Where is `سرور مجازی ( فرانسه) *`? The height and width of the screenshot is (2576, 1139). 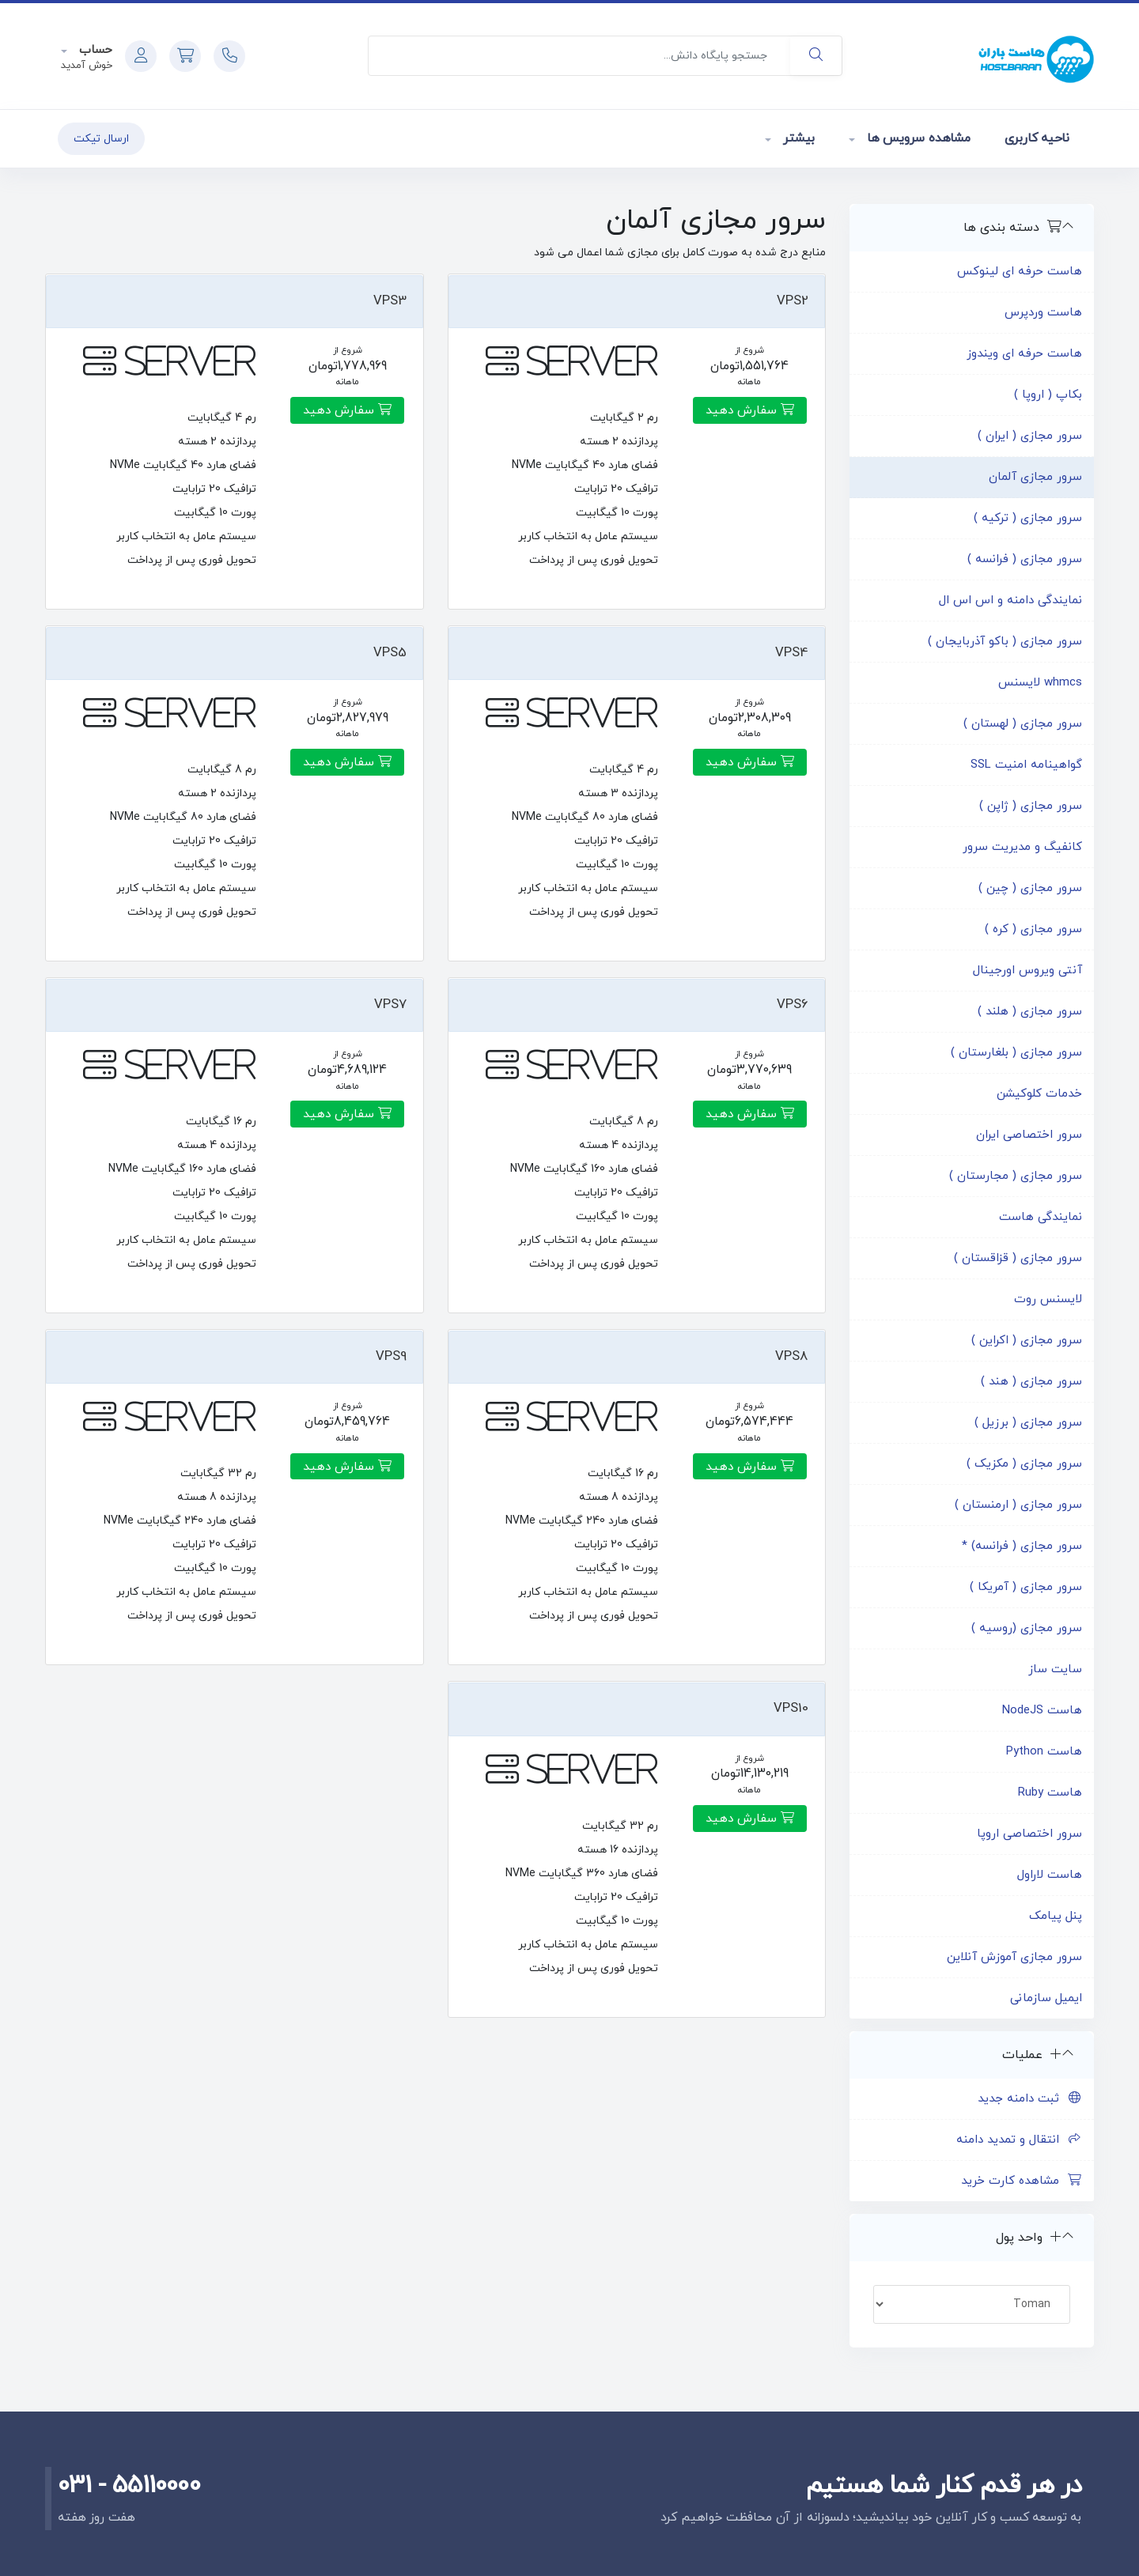
سرور مجازی ( فرانسه) * is located at coordinates (1022, 1546).